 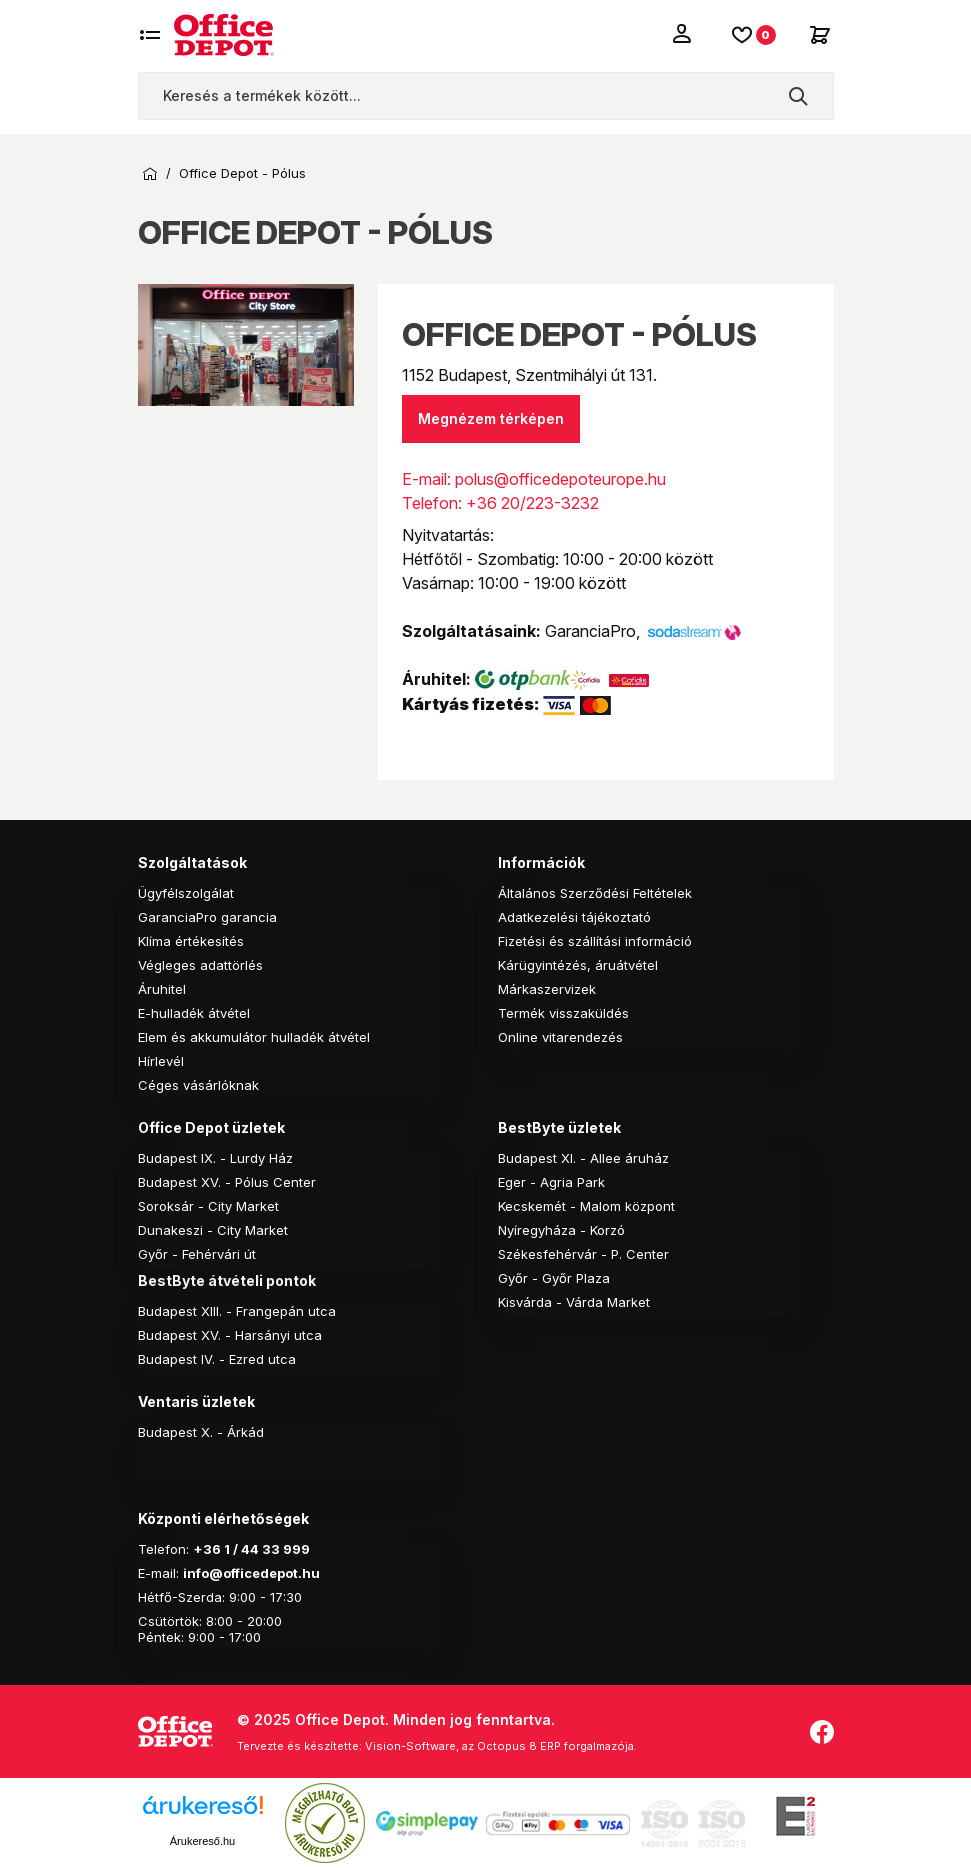 I want to click on Győr - Fehérvári út, so click(x=197, y=1254).